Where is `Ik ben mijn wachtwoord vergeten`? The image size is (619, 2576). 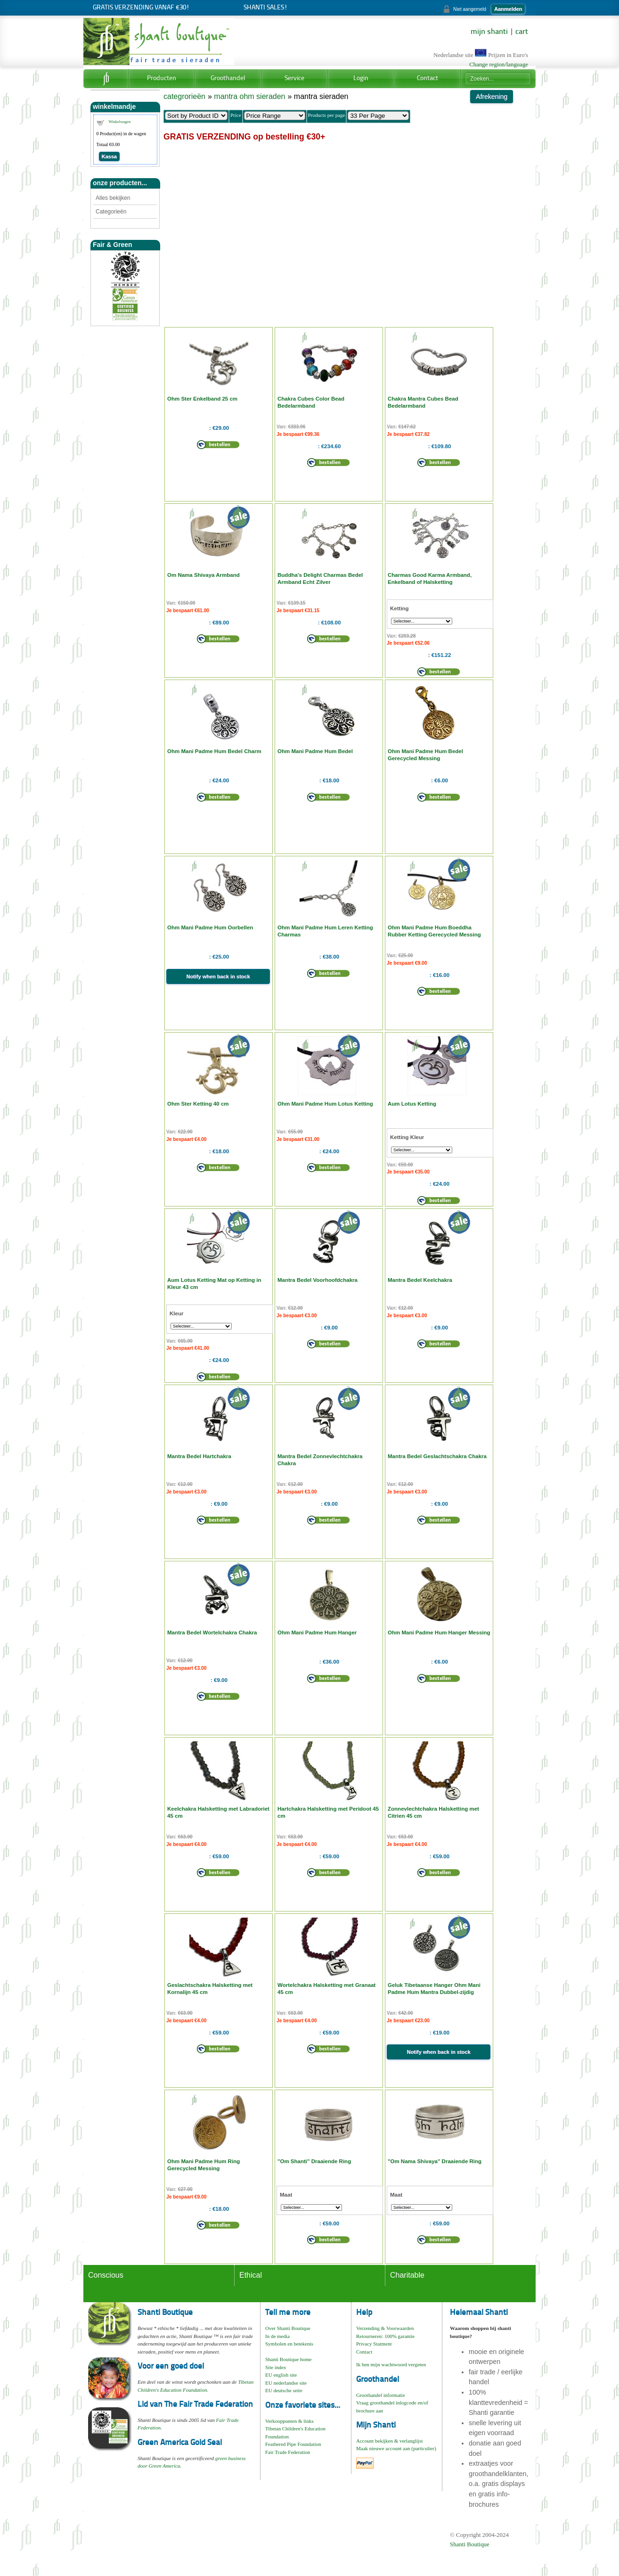 Ik ben mijn wachtwoord vergeten is located at coordinates (391, 2364).